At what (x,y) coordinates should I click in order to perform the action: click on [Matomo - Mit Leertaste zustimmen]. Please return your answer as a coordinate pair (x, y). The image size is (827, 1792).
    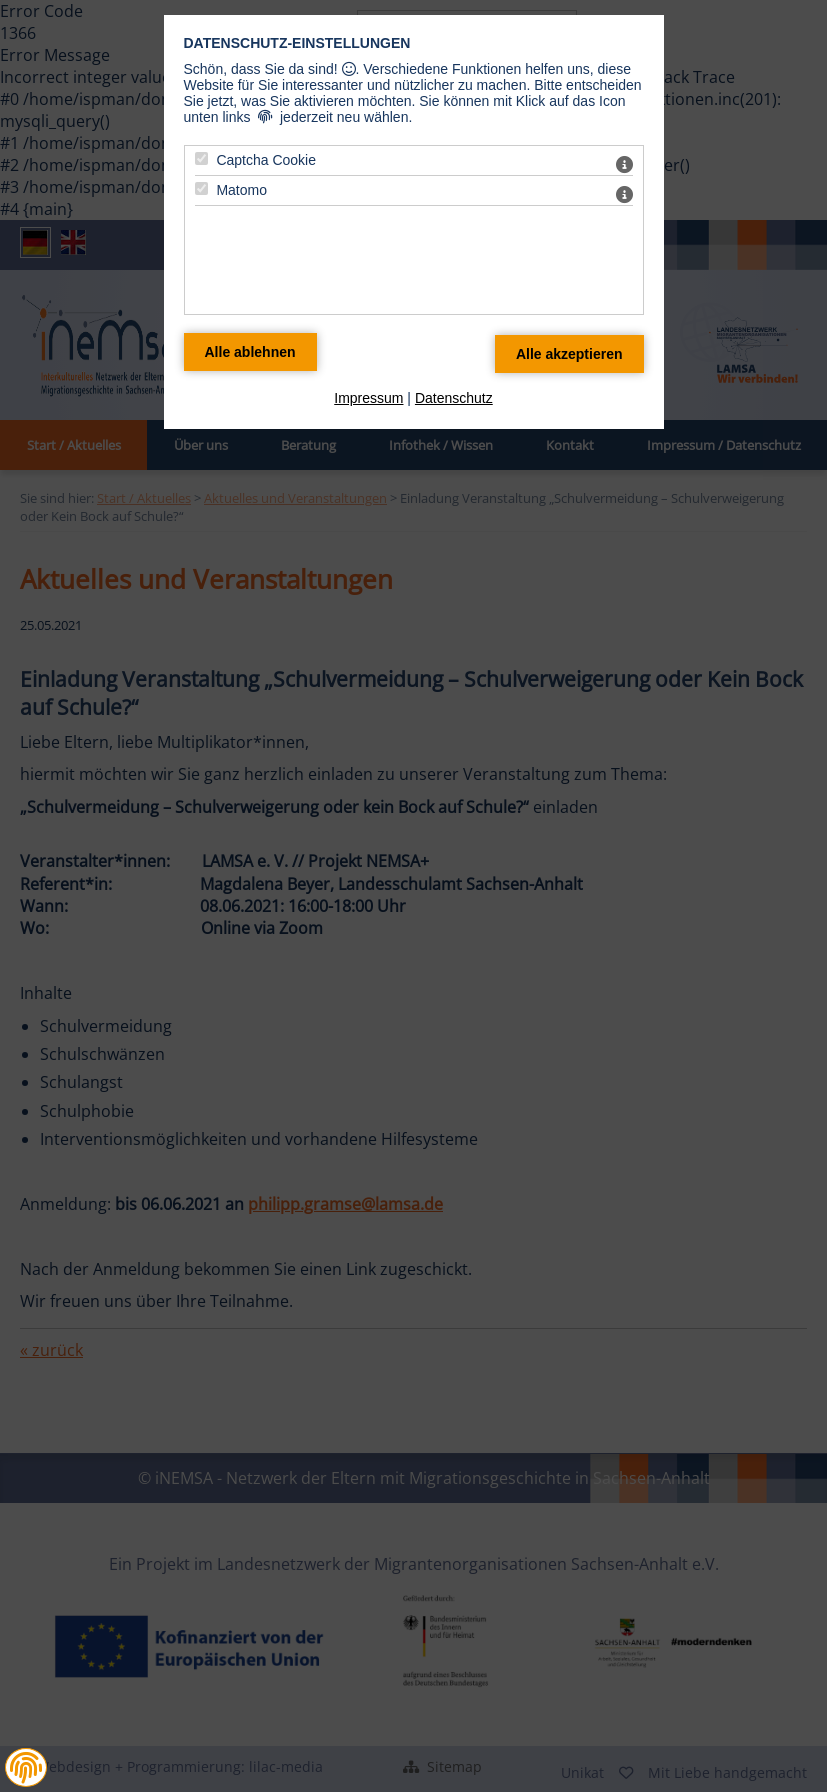
    Looking at the image, I should click on (201, 188).